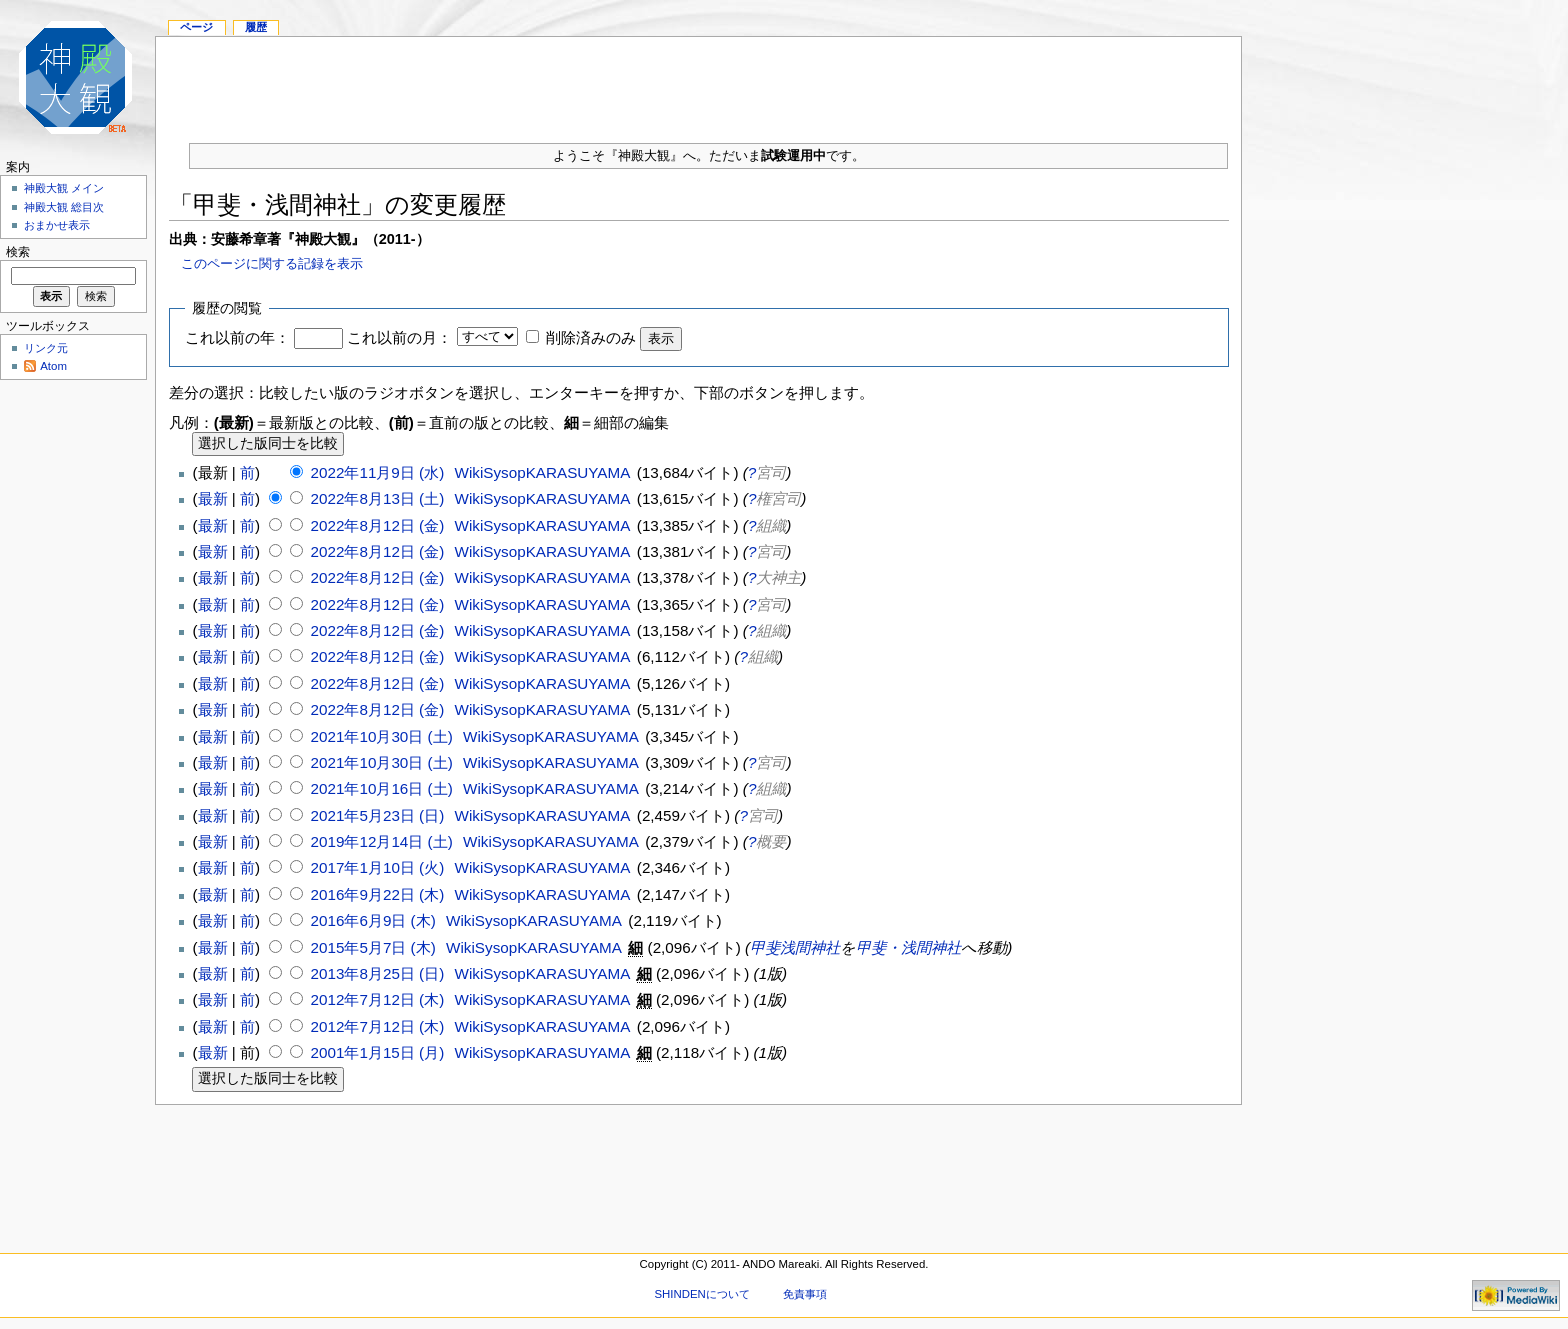 Image resolution: width=1568 pixels, height=1329 pixels. Describe the element at coordinates (18, 252) in the screenshot. I see `検索` at that location.